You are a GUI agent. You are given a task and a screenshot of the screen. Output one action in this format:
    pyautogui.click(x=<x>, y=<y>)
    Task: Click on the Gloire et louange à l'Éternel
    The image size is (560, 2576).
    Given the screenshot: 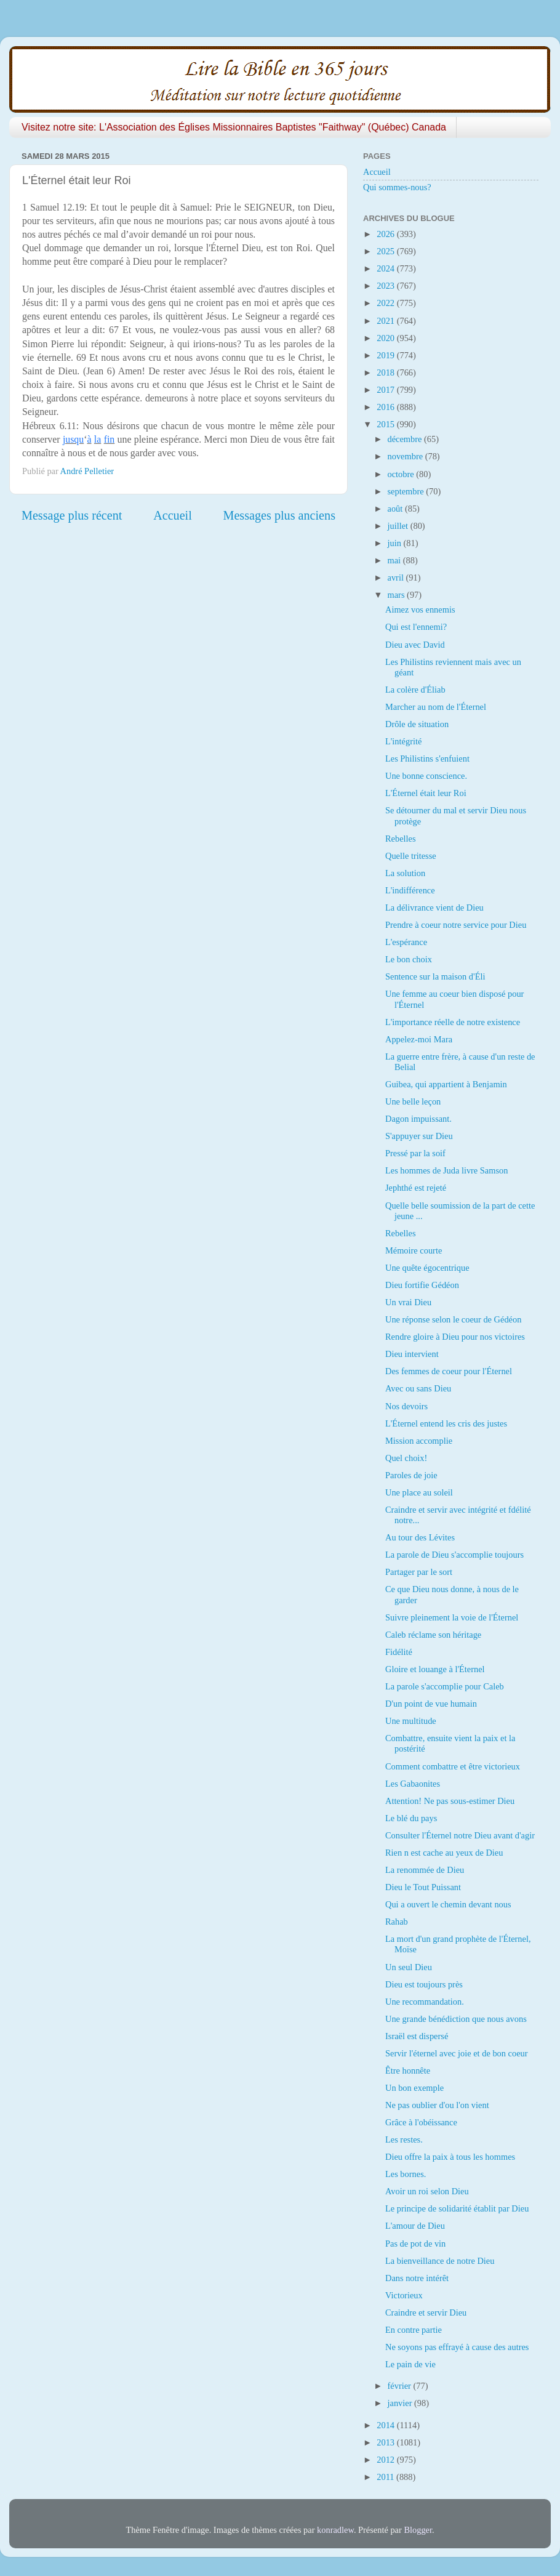 What is the action you would take?
    pyautogui.click(x=435, y=1669)
    